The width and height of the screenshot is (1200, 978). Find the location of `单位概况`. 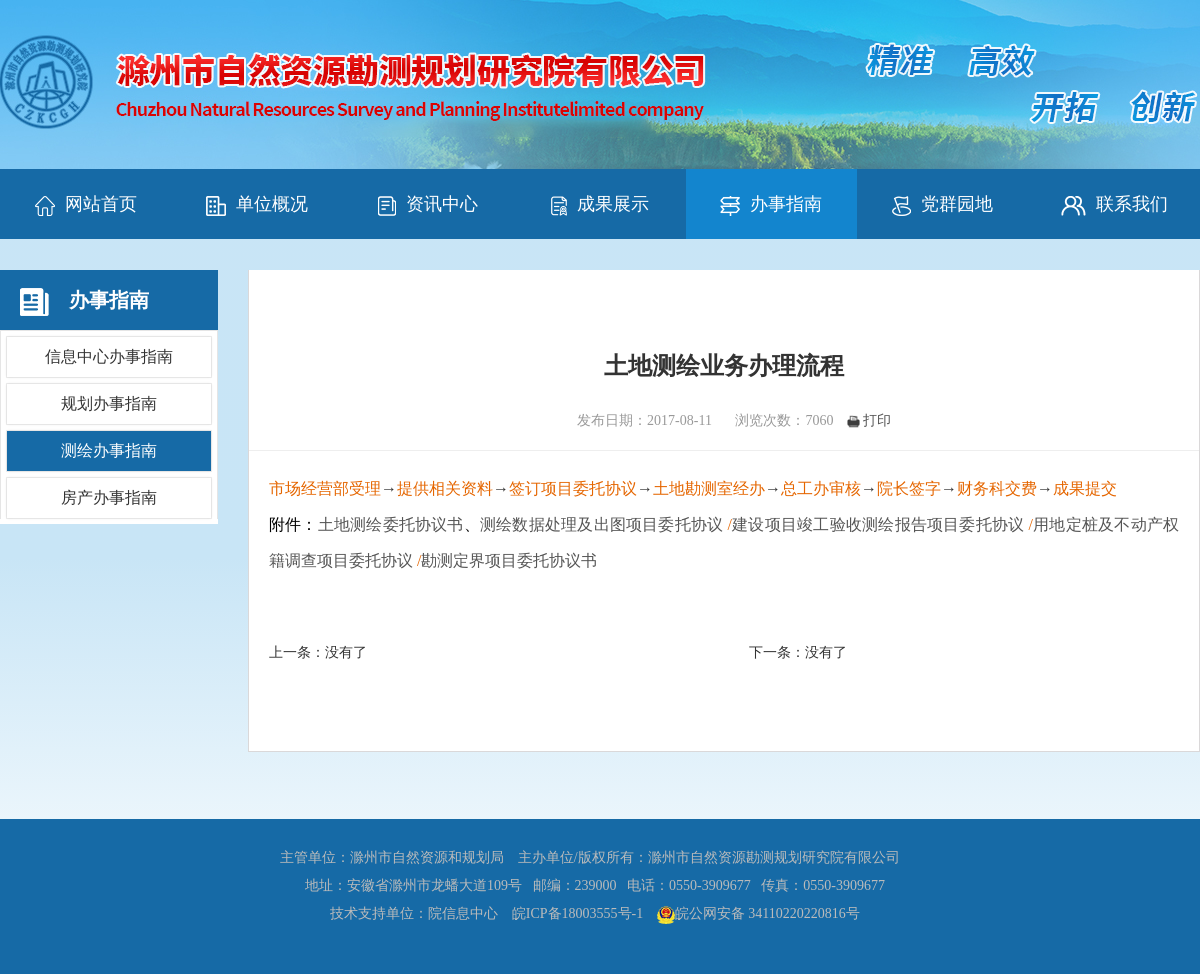

单位概况 is located at coordinates (257, 205).